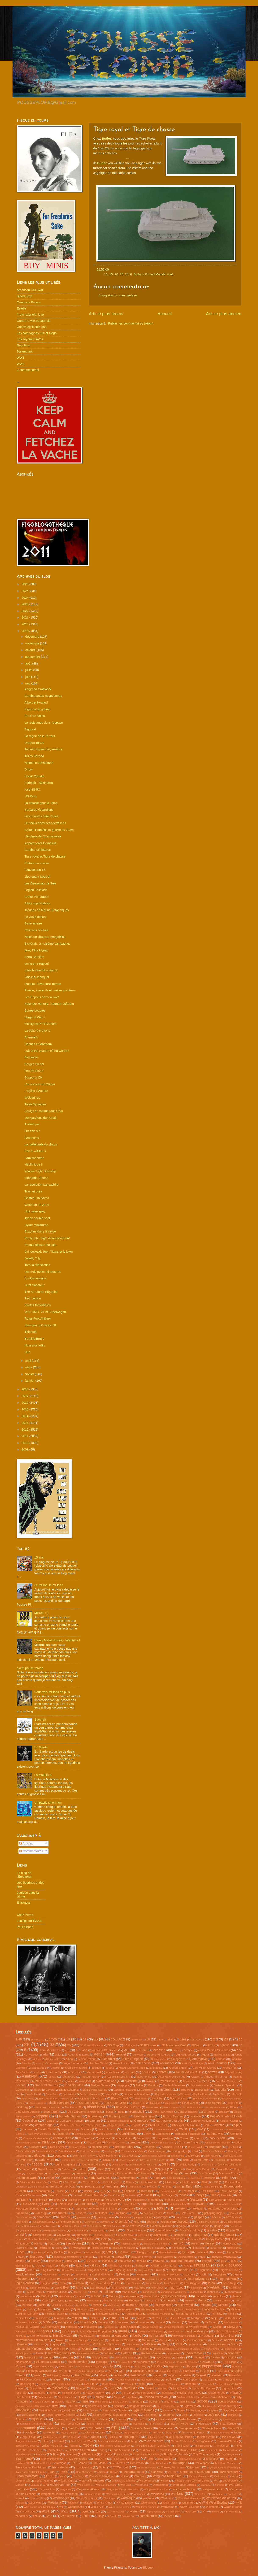 This screenshot has width=258, height=2576. What do you see at coordinates (165, 2344) in the screenshot?
I see `Olley` at bounding box center [165, 2344].